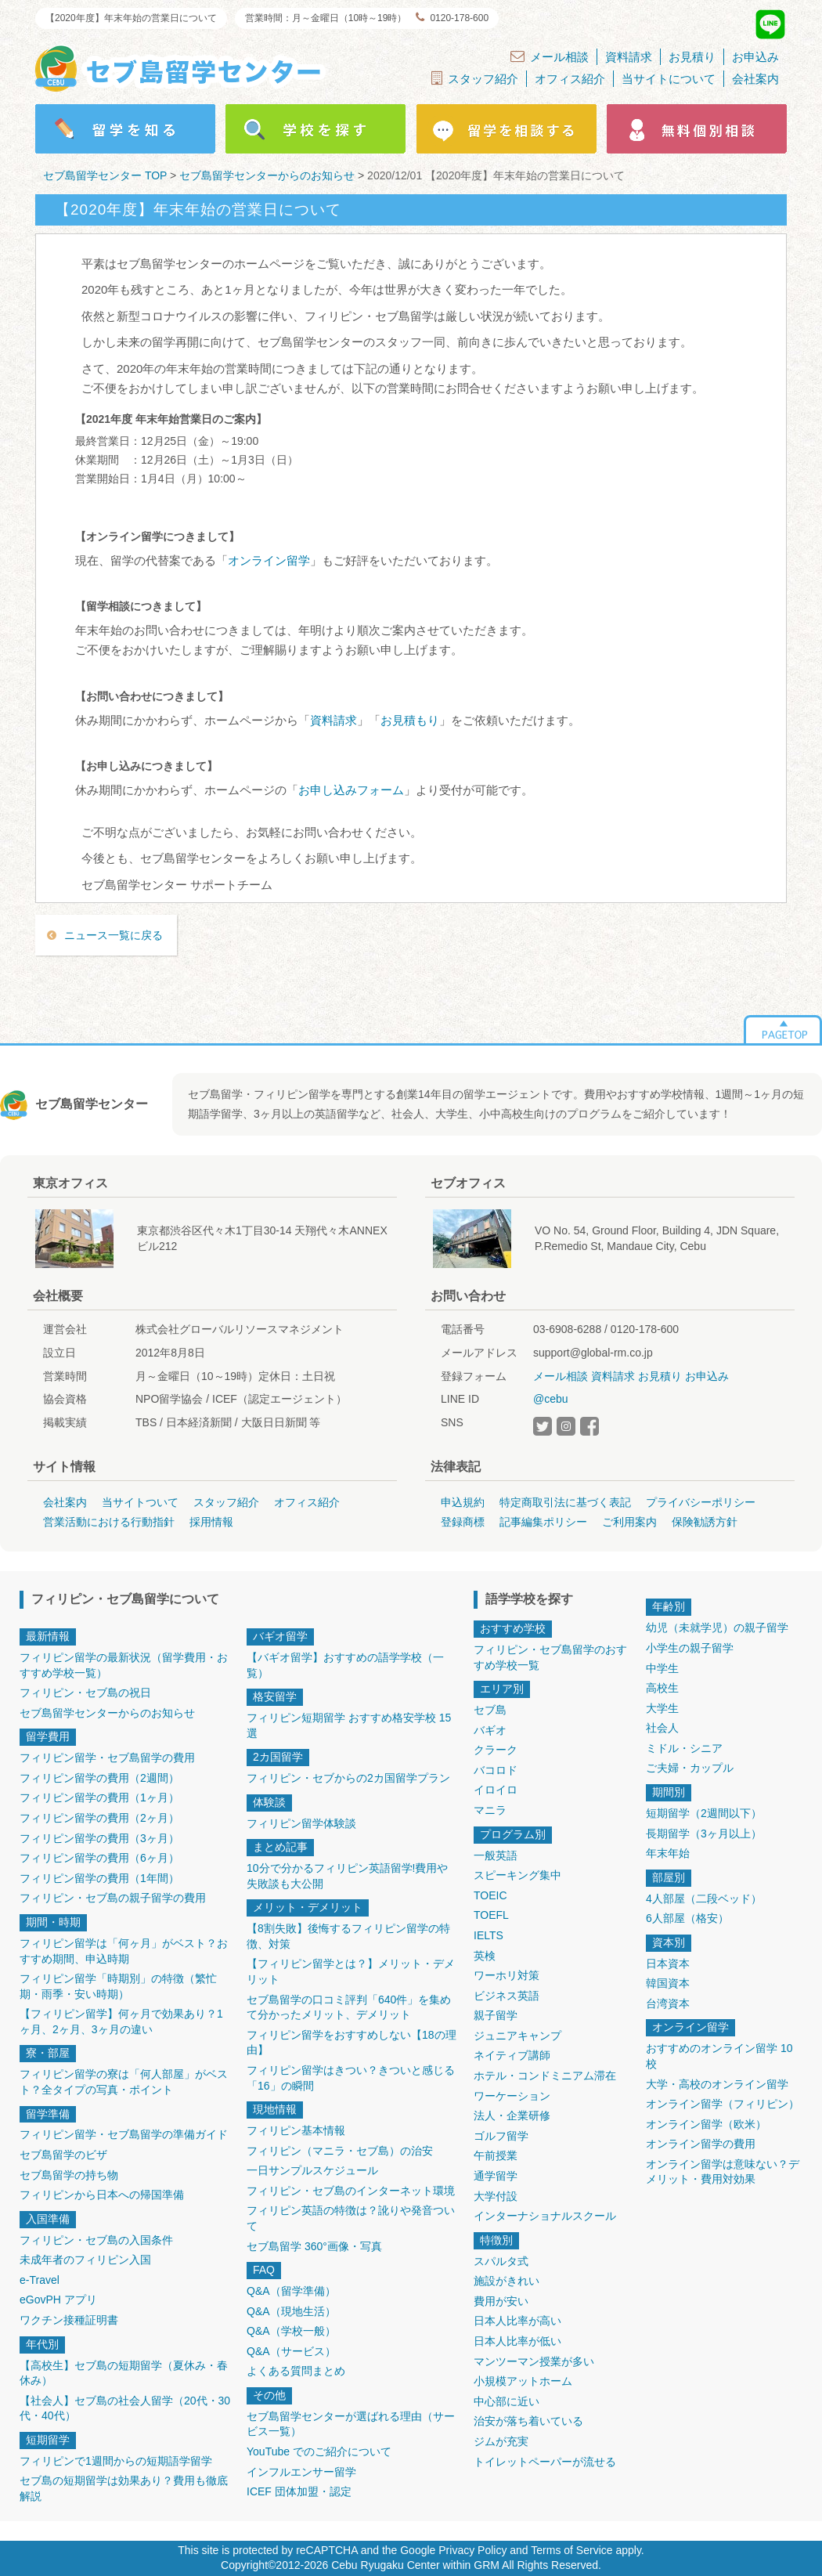 The height and width of the screenshot is (2576, 822). I want to click on 高校生, so click(662, 1688).